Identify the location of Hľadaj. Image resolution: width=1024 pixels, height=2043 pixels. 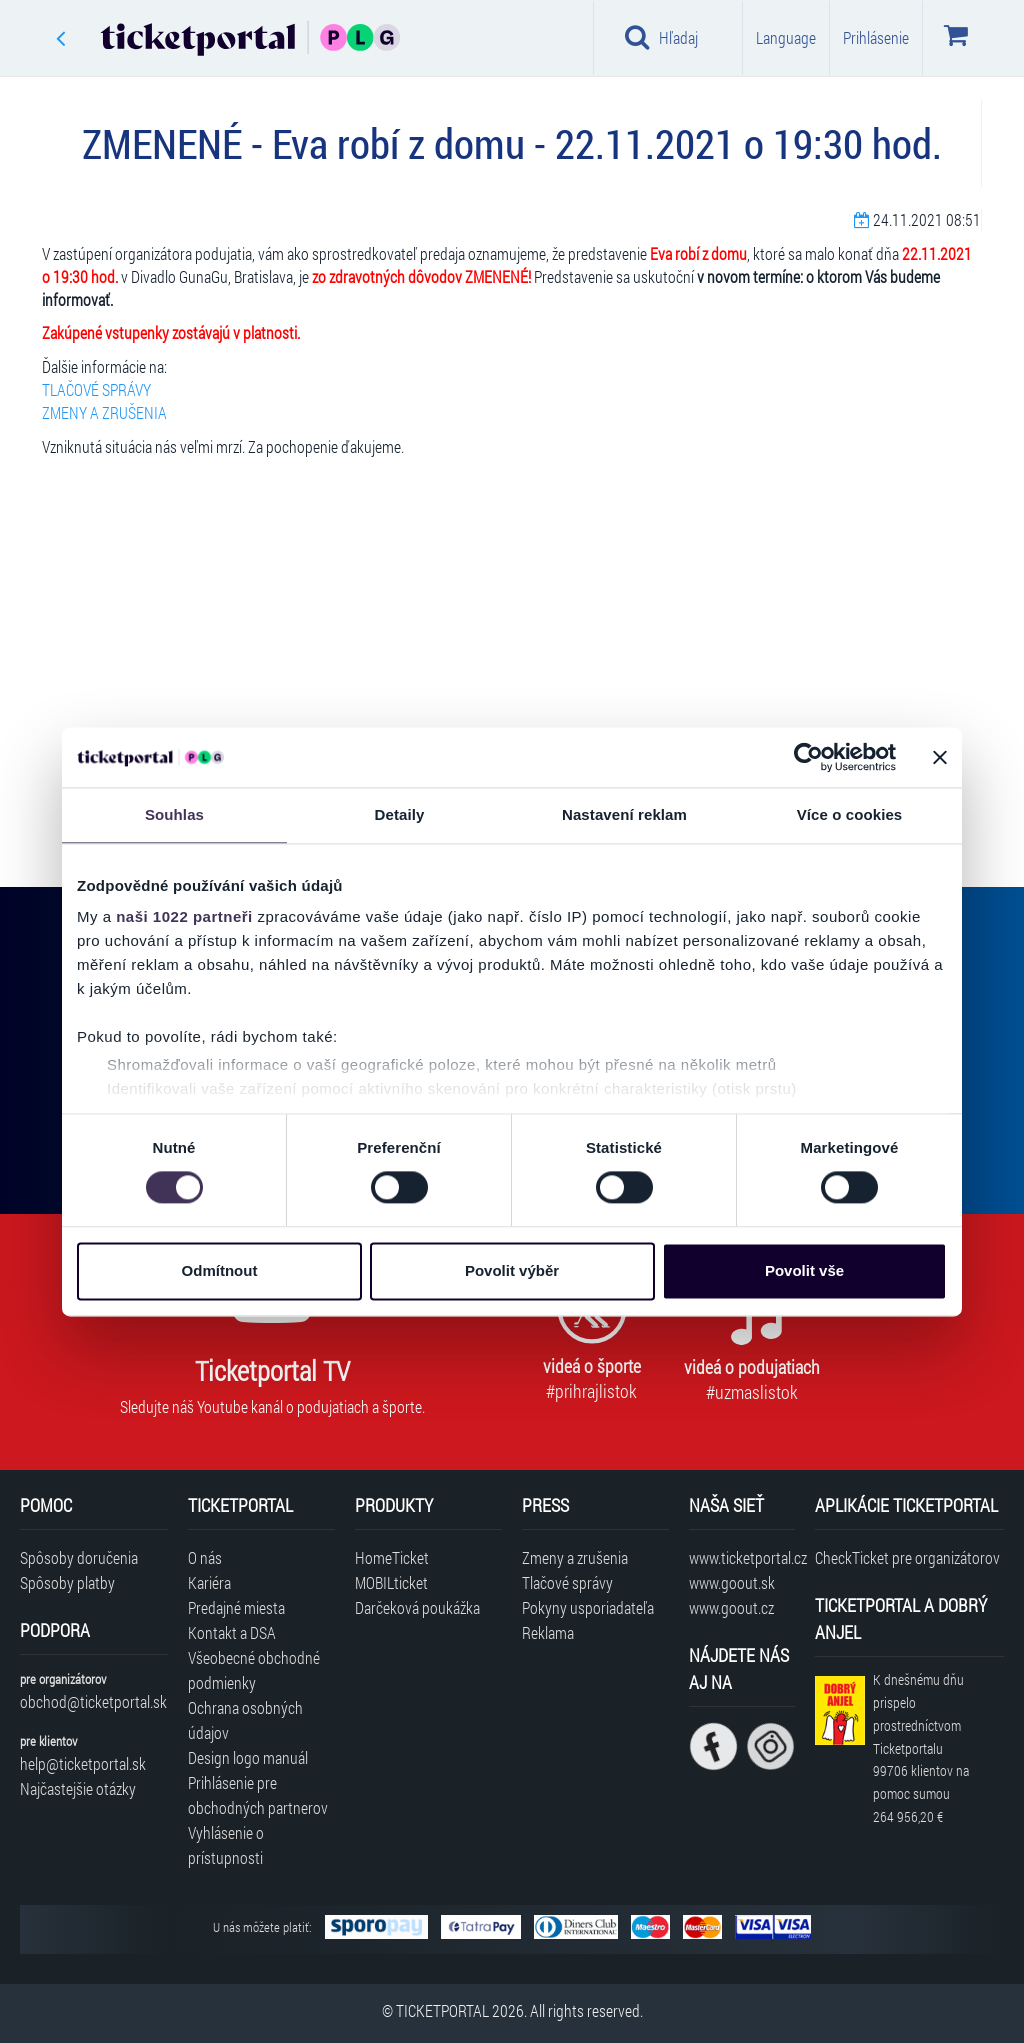
(661, 37).